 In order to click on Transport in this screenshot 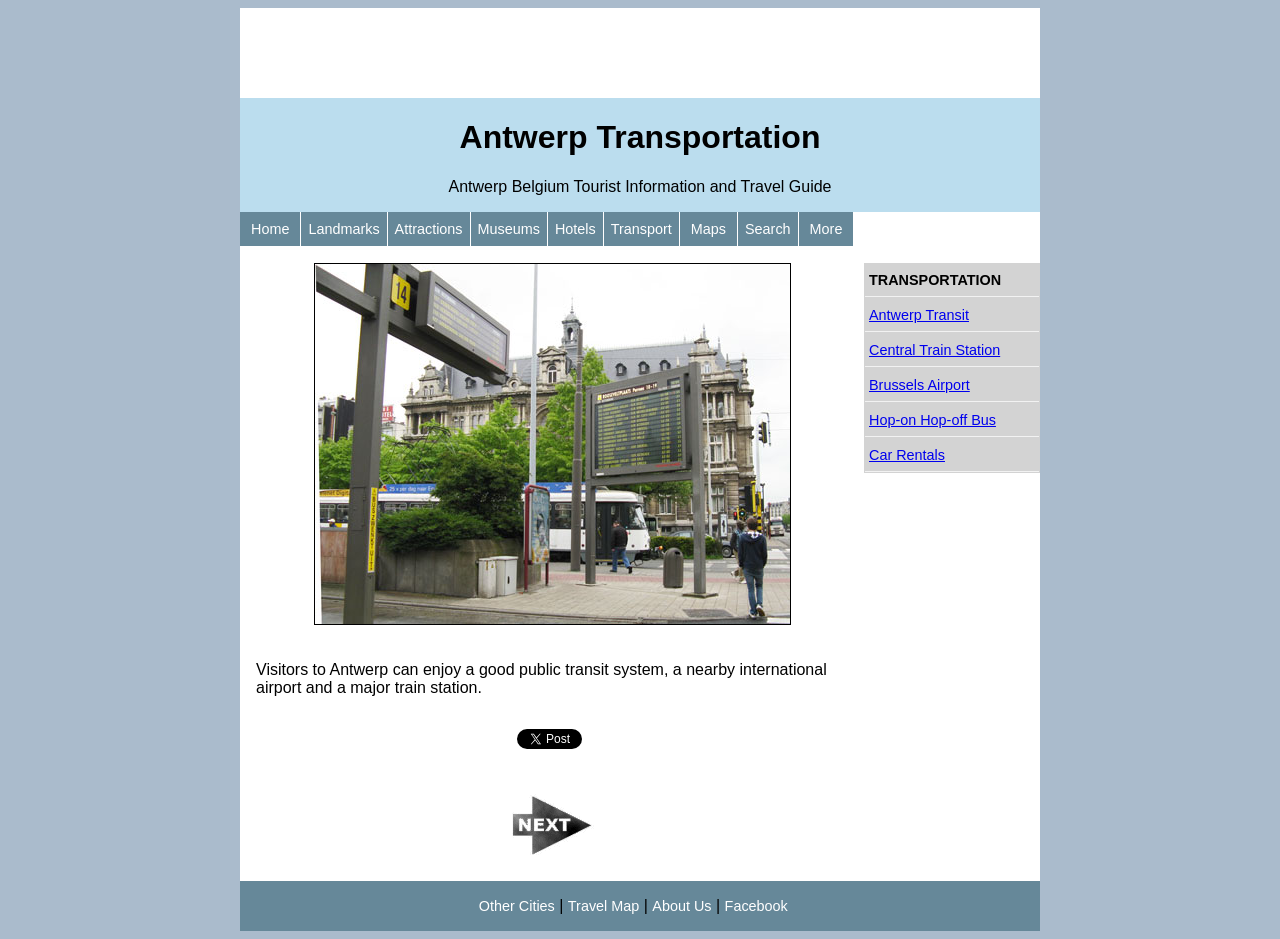, I will do `click(641, 229)`.